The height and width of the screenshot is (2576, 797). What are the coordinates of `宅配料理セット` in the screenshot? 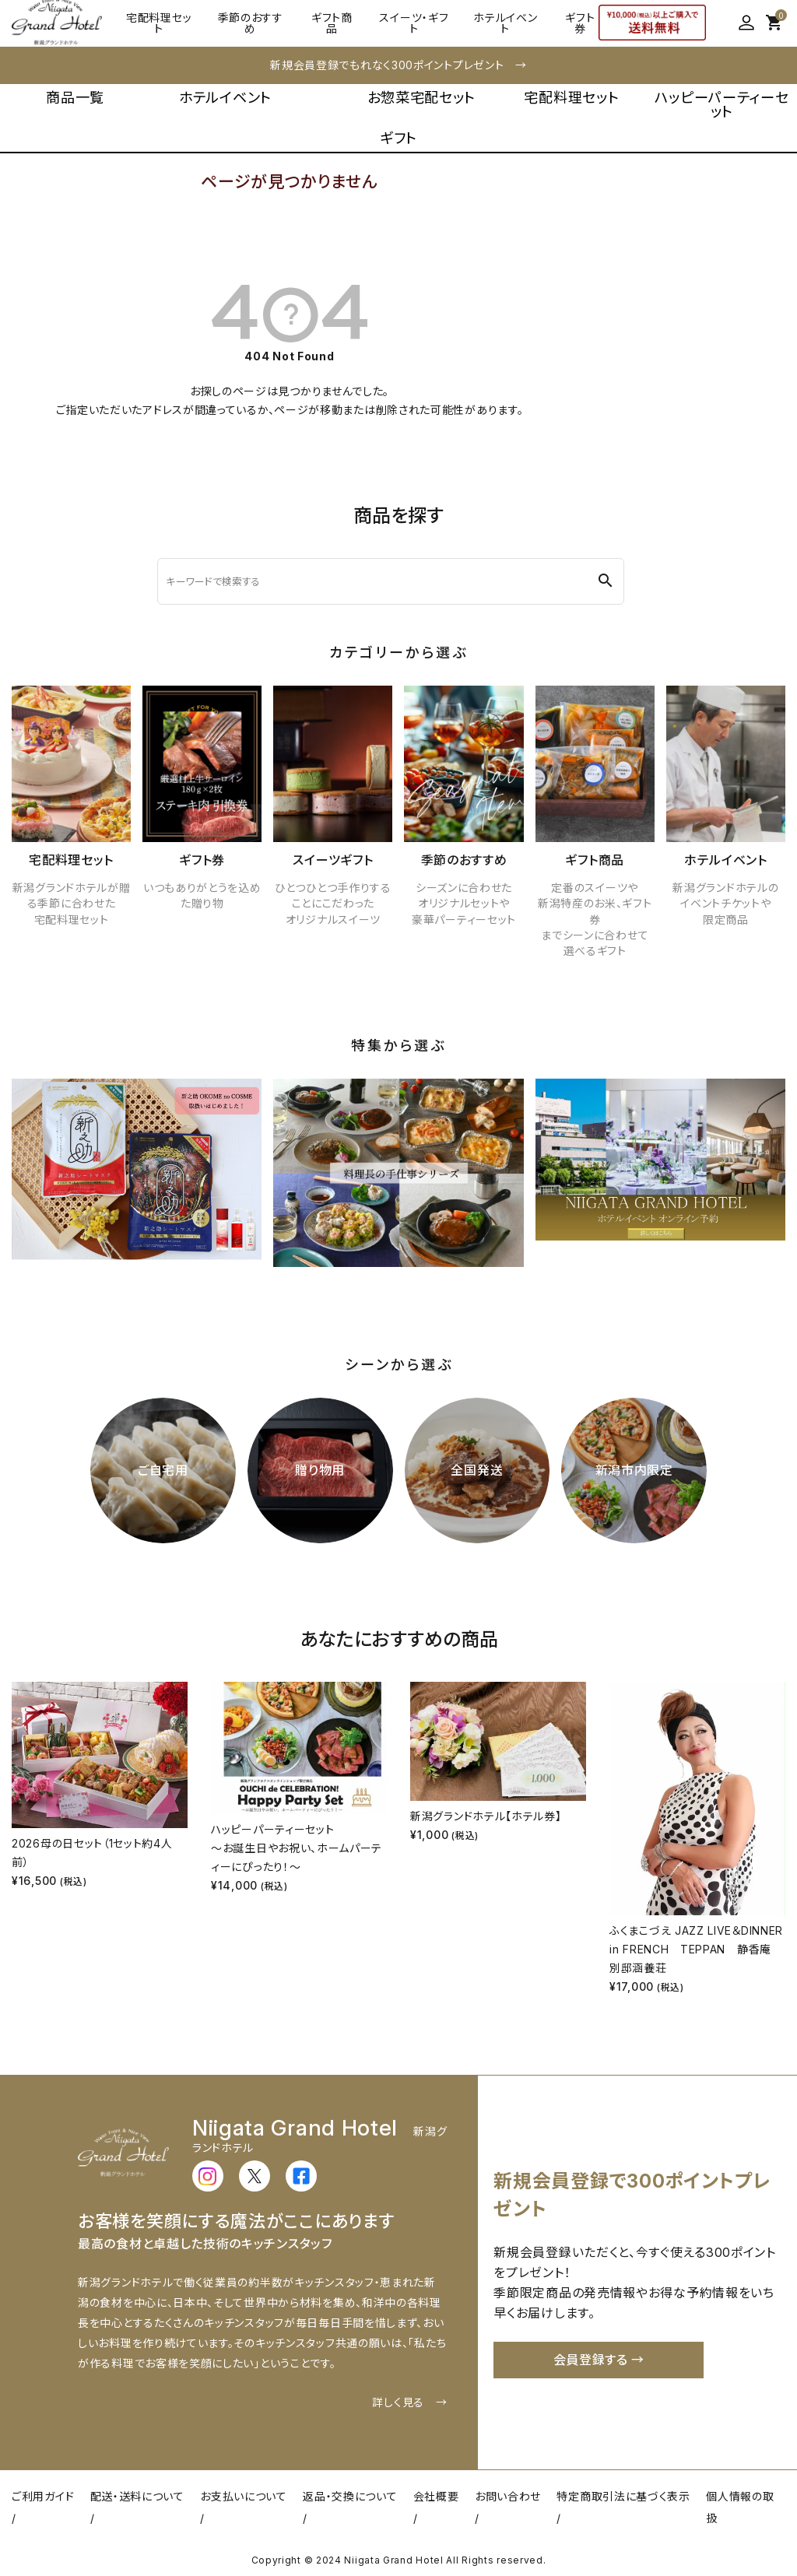 It's located at (158, 23).